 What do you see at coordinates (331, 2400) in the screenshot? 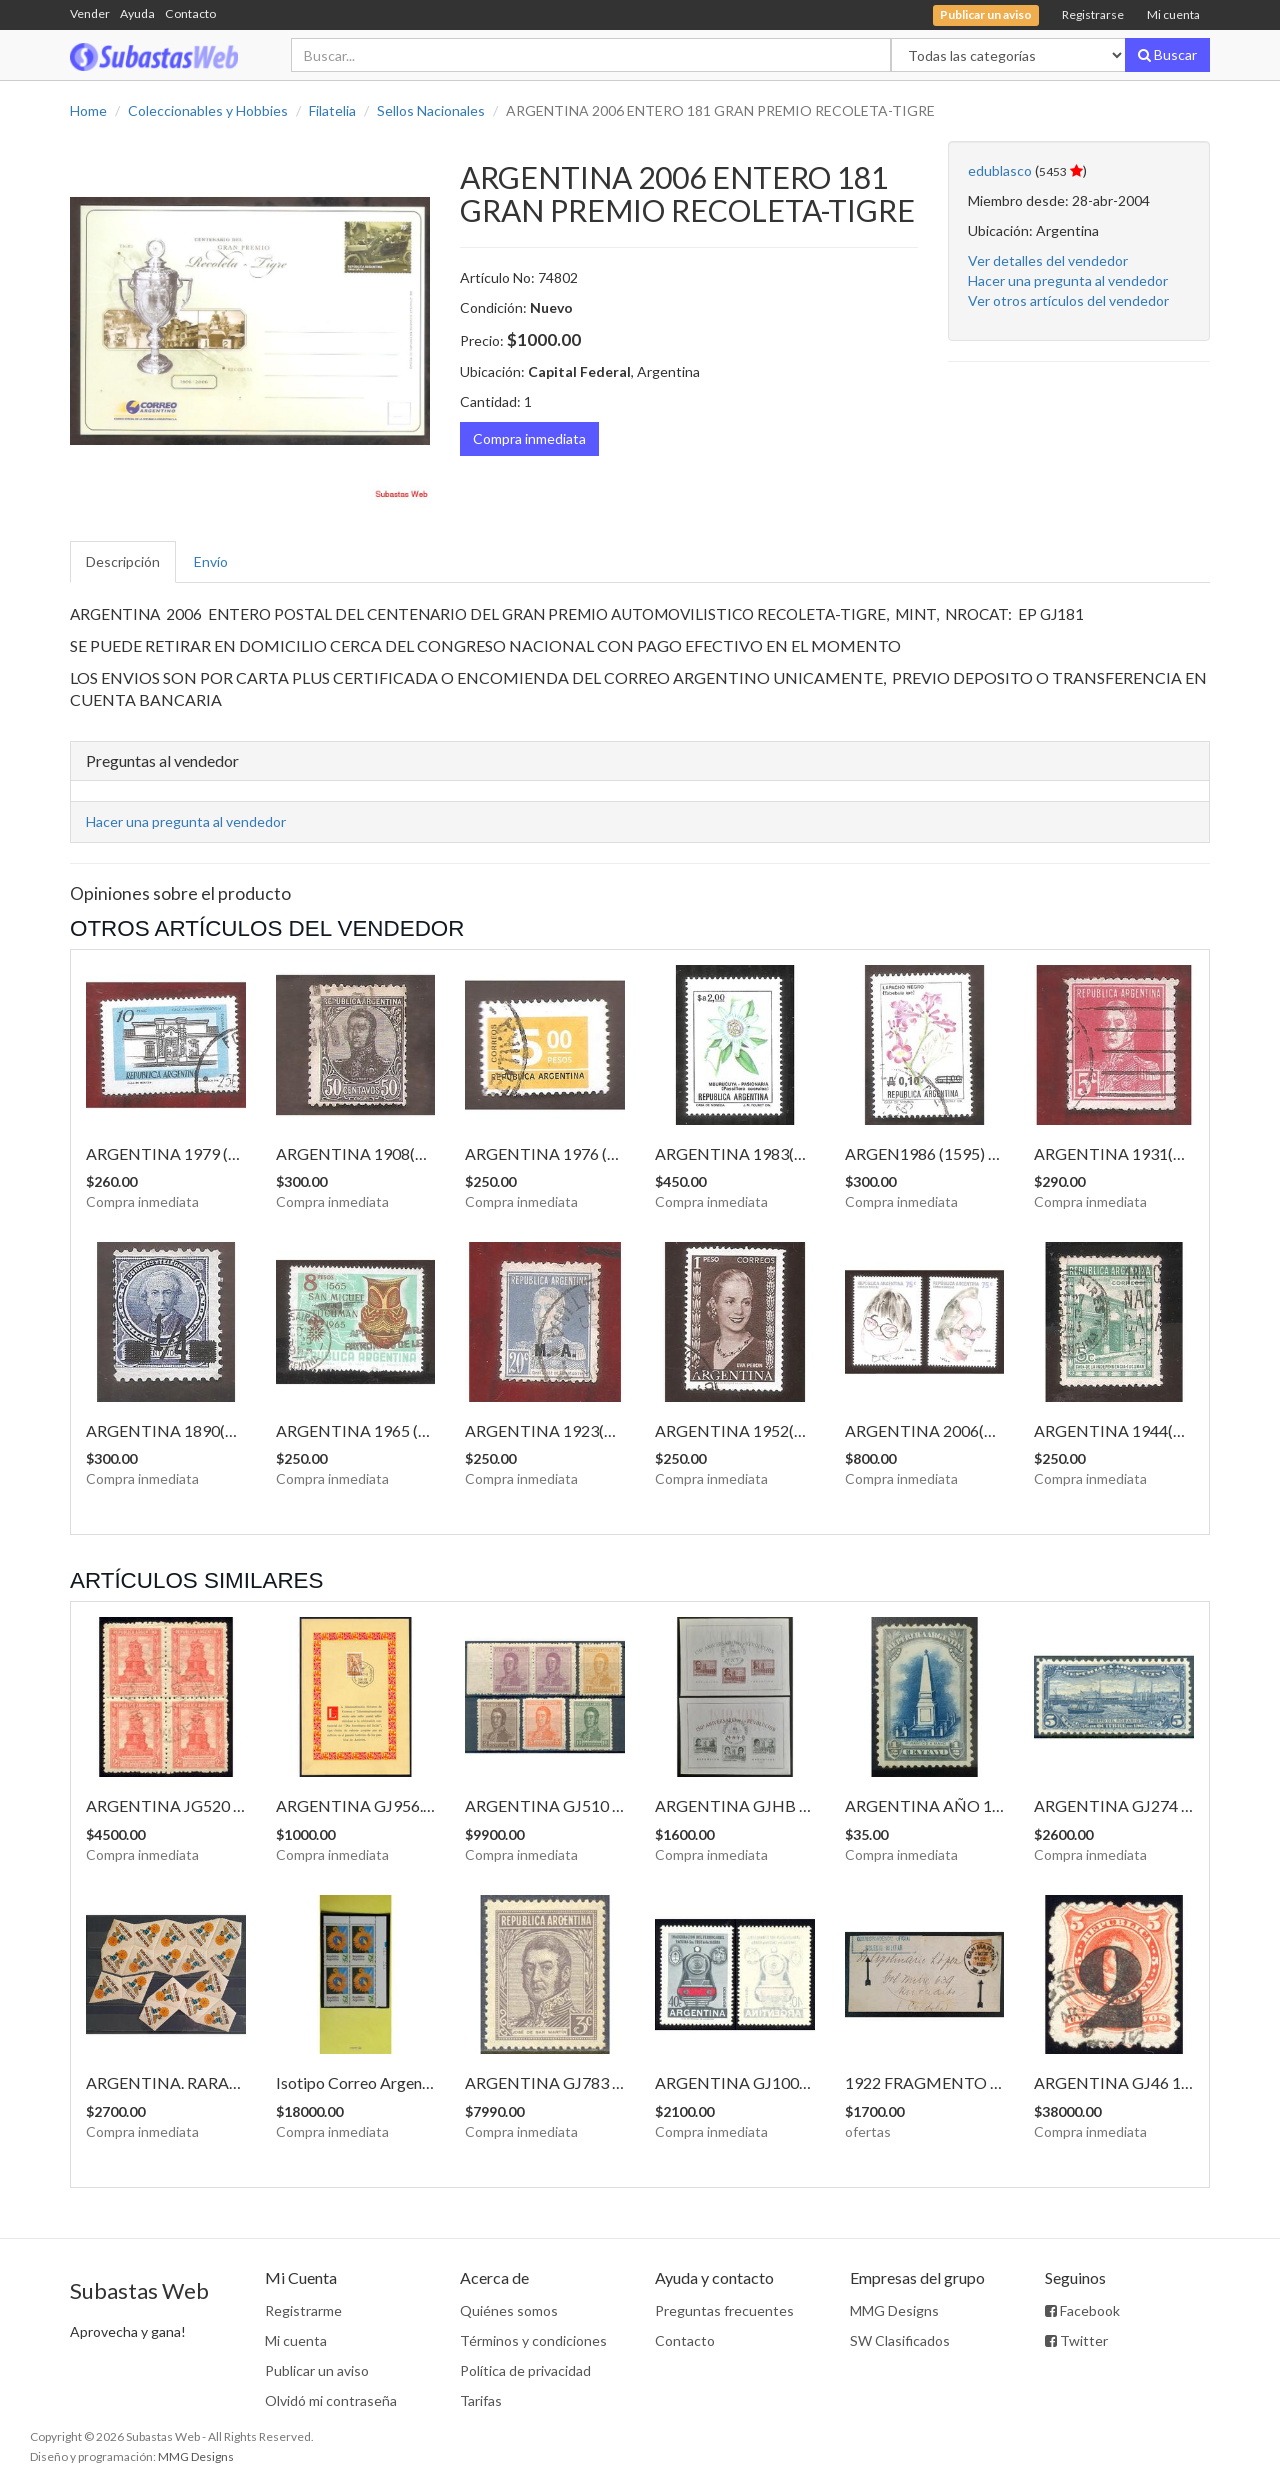
I see `Olvidó mi contraseña` at bounding box center [331, 2400].